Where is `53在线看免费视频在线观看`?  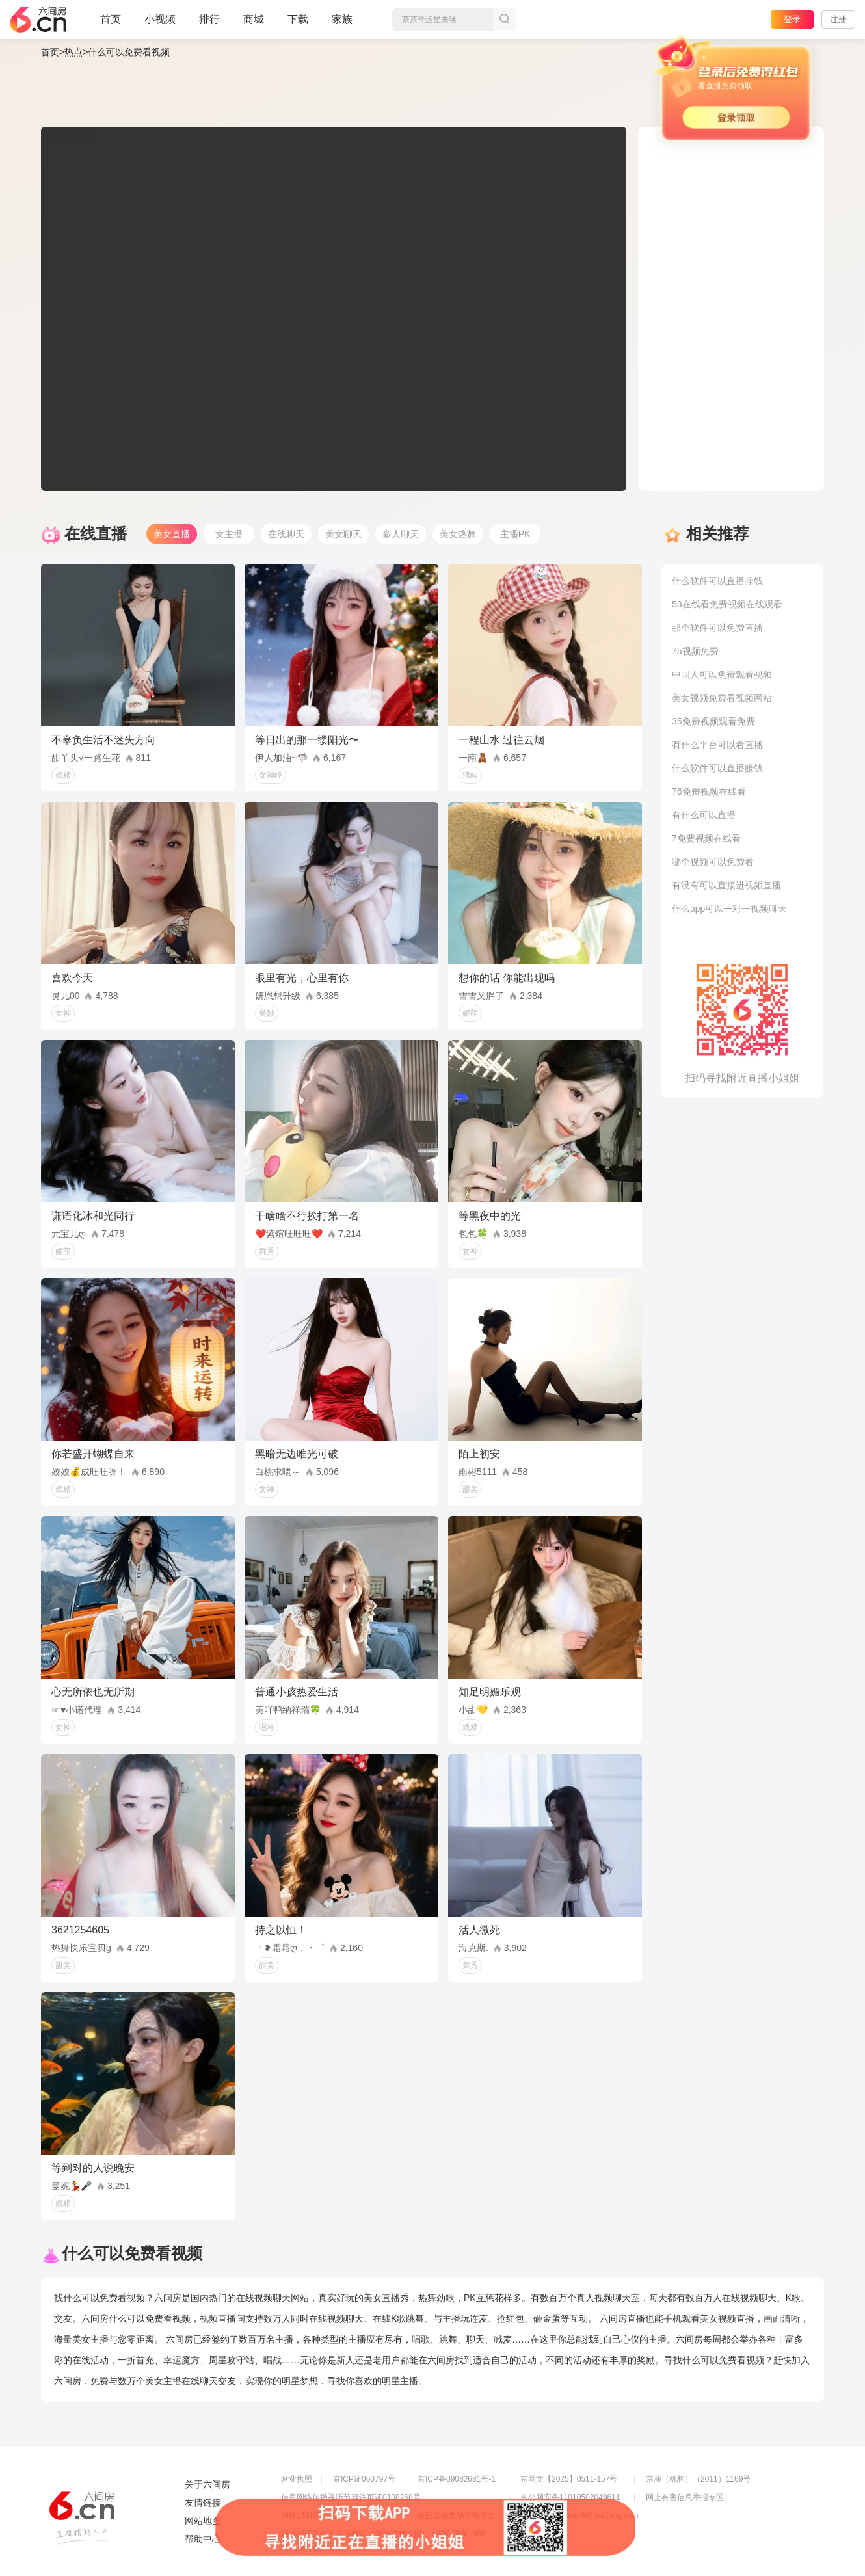
53在线看免费视频在线观看 is located at coordinates (727, 604).